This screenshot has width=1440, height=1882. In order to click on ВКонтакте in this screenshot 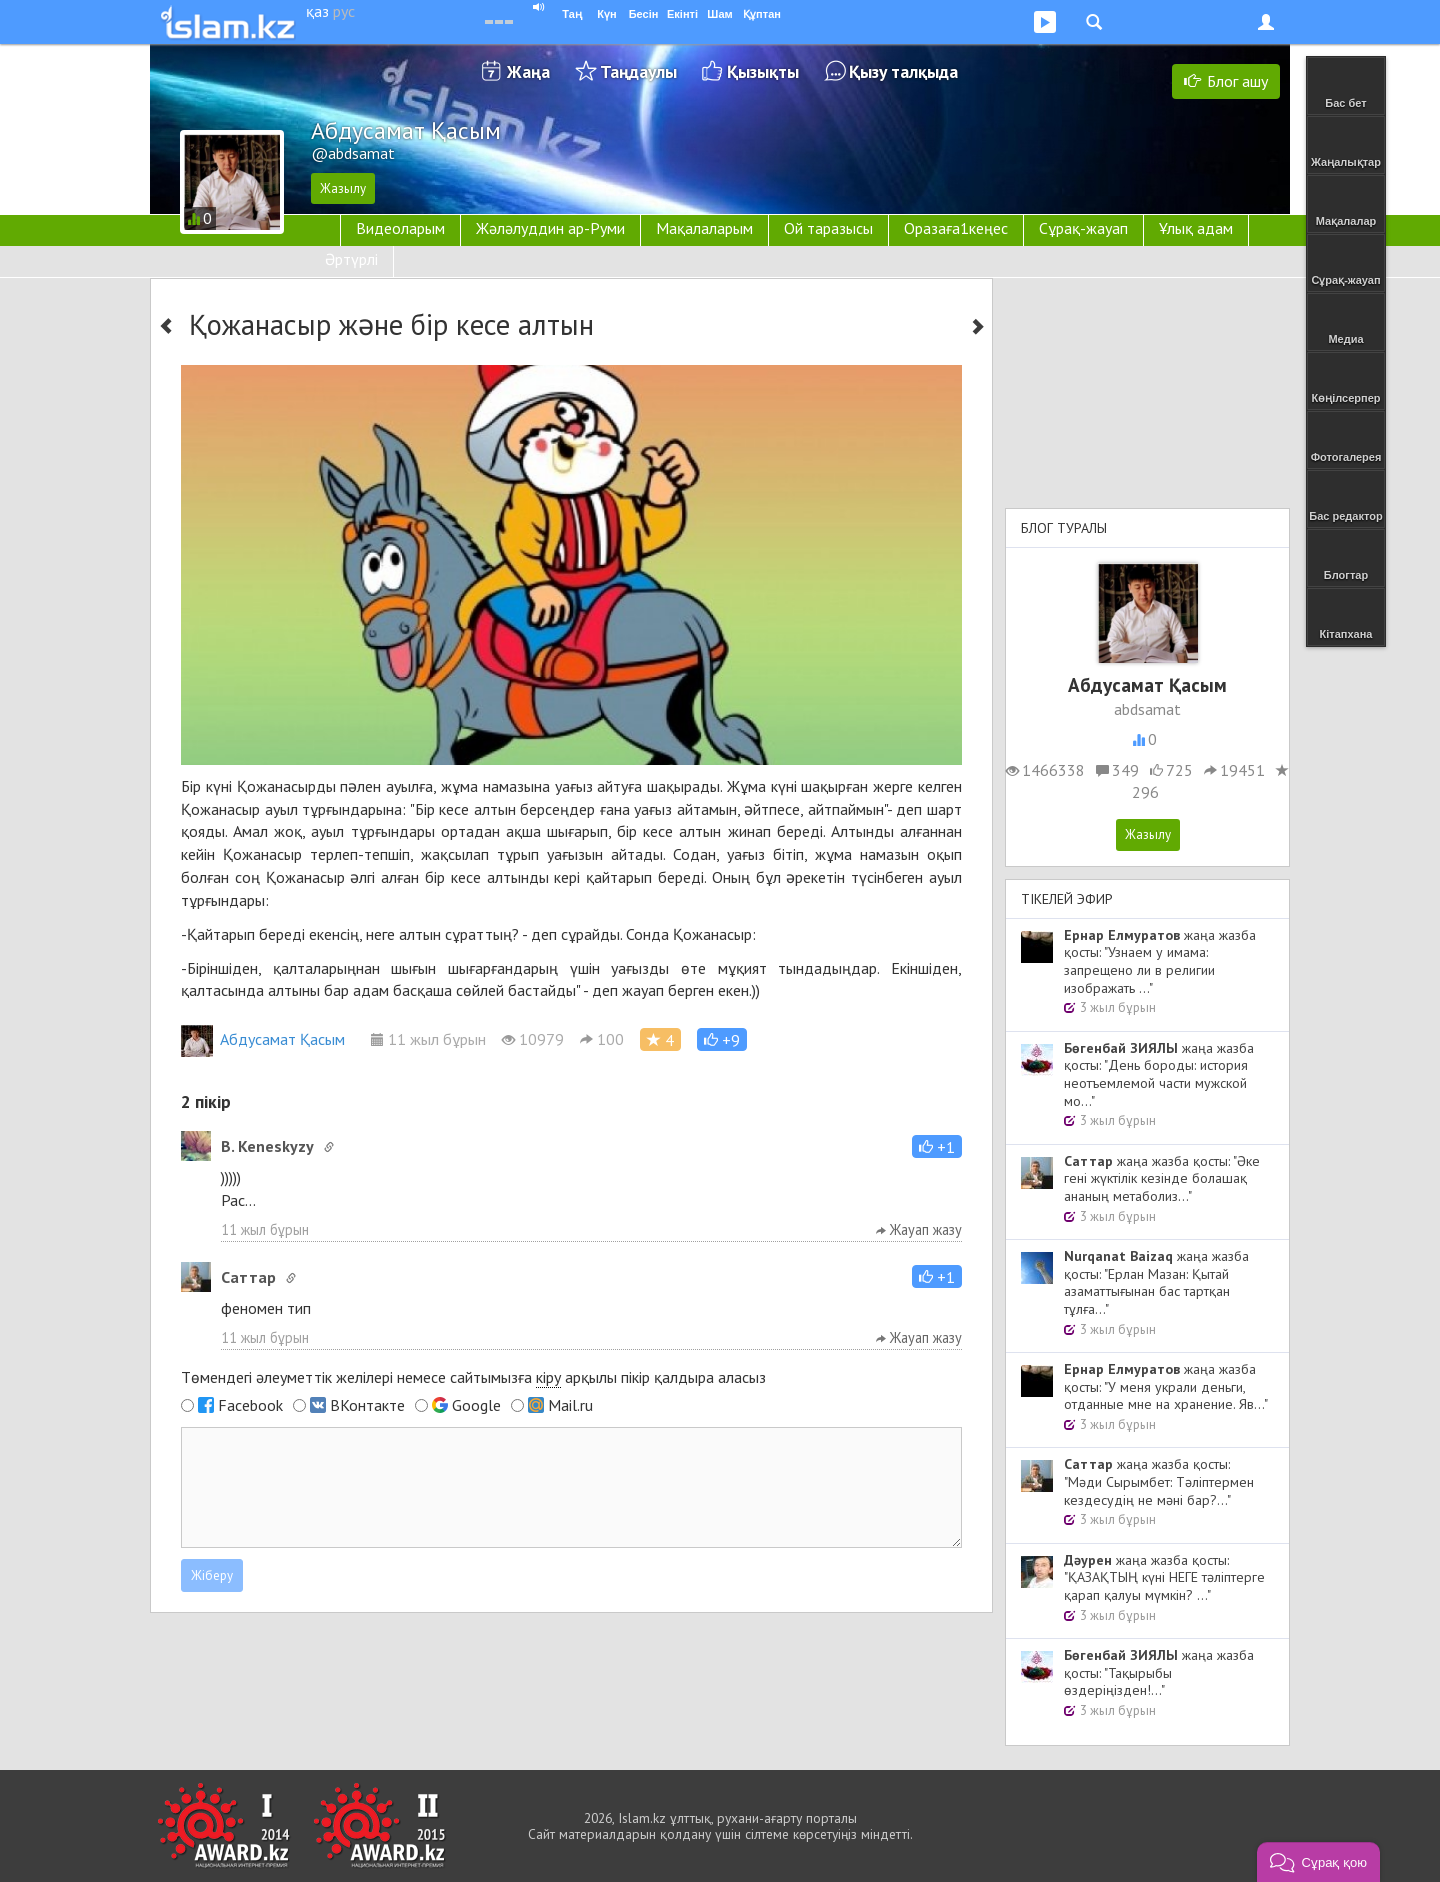, I will do `click(367, 1405)`.